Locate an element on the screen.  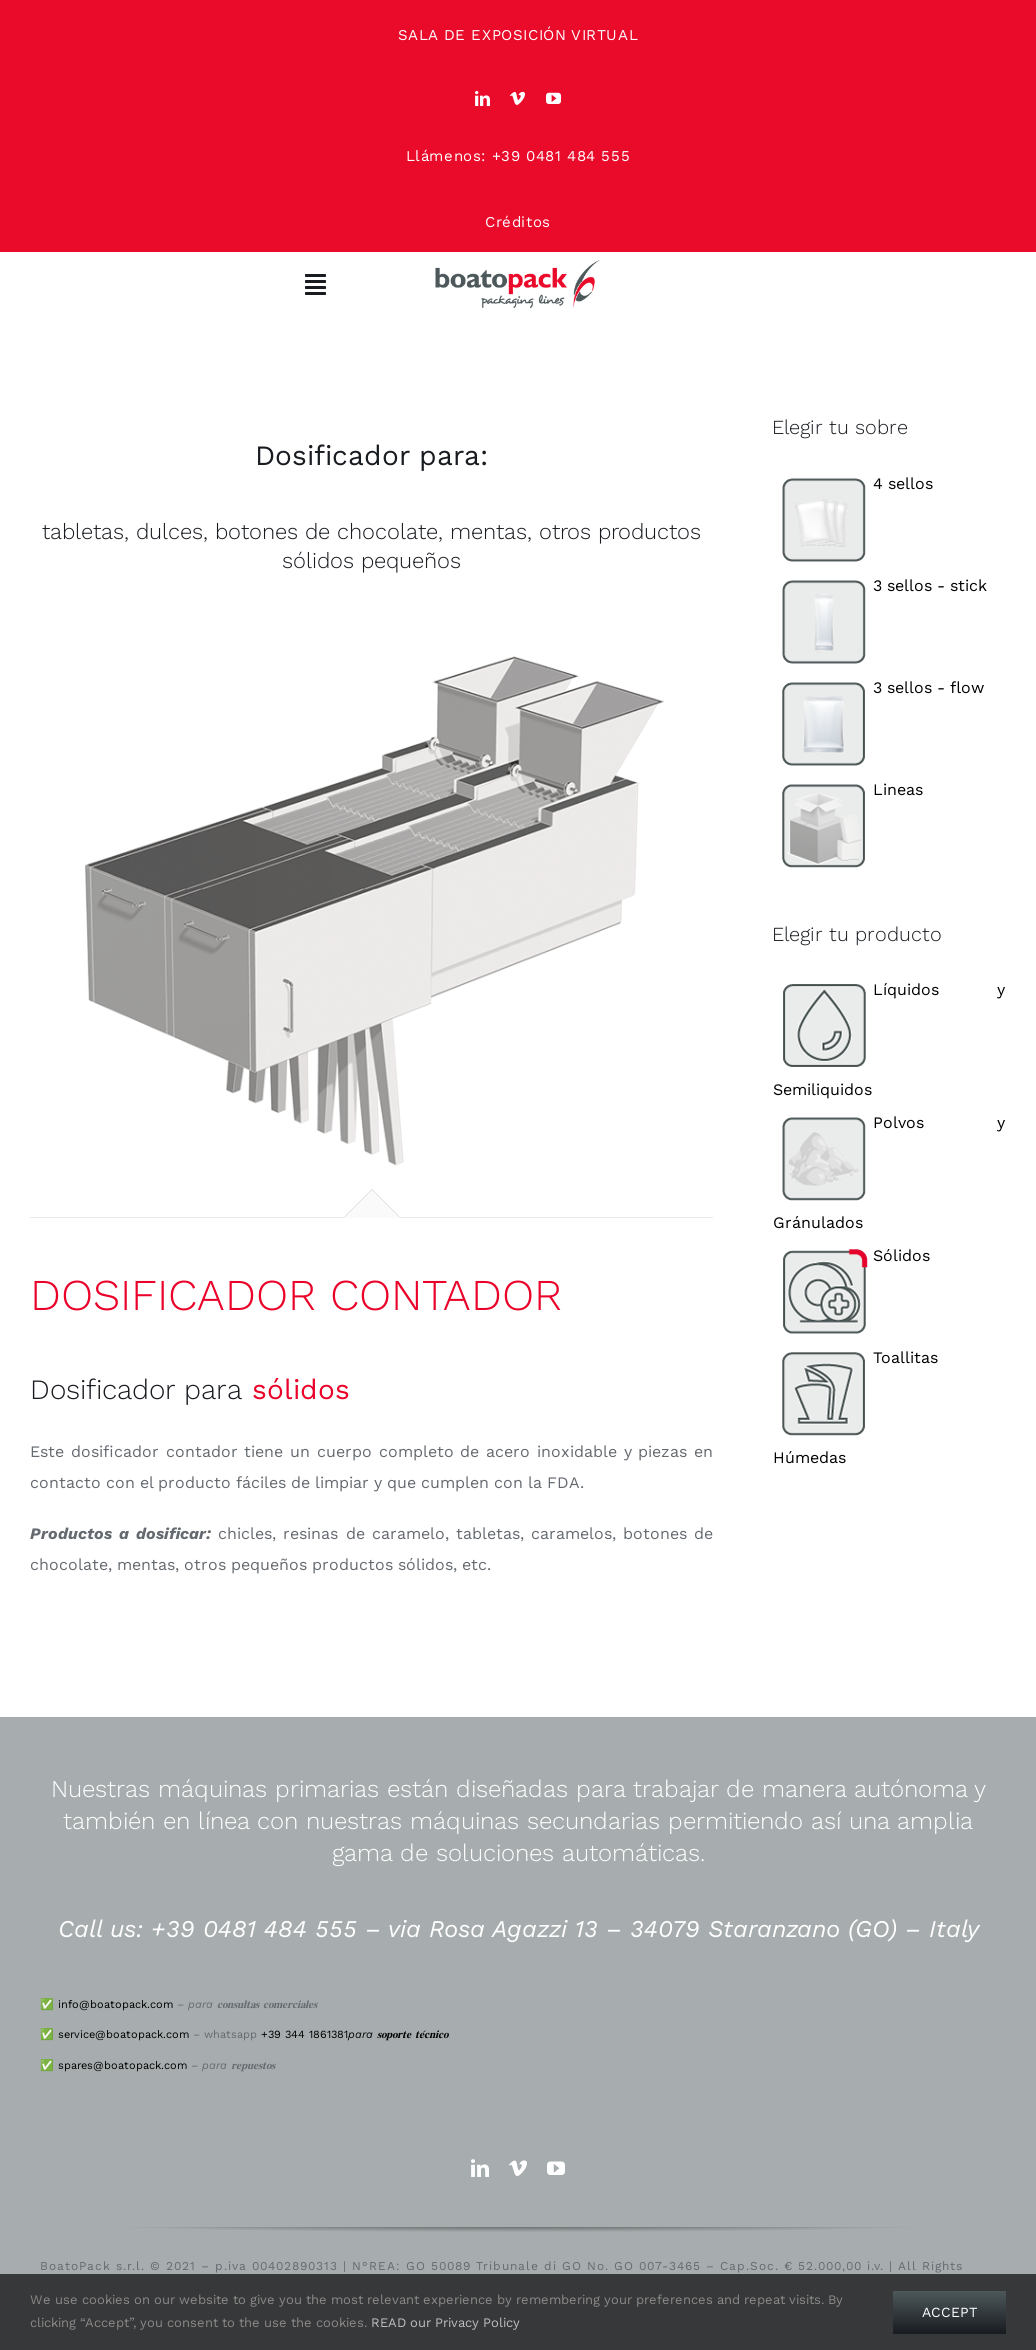
[vimeo] is located at coordinates (518, 98).